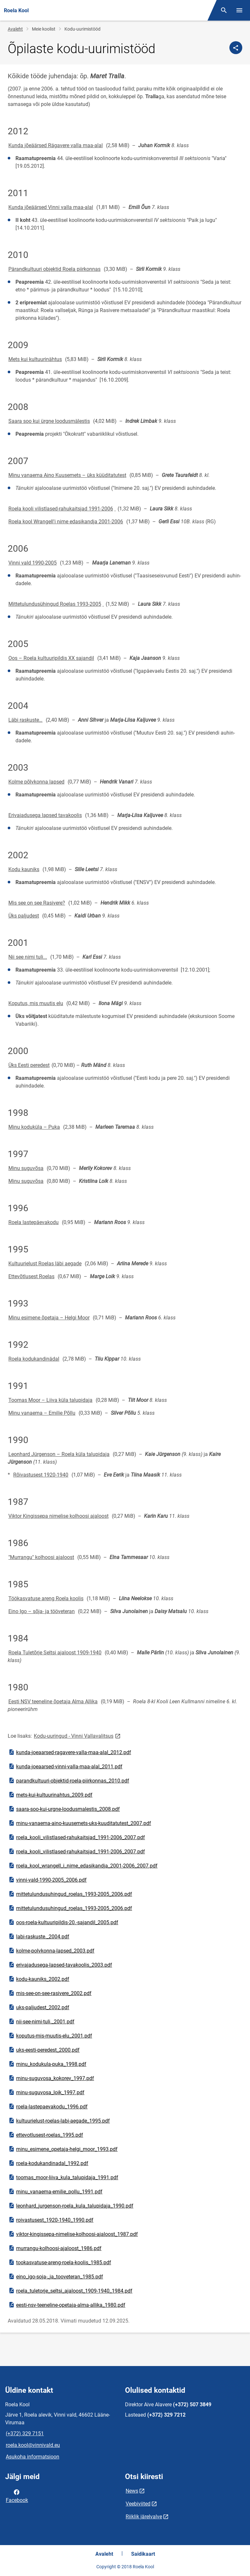 The image size is (250, 2576). Describe the element at coordinates (83, 1865) in the screenshot. I see `roela_kool_wrangell_i_nime_edasikandja_2001-2006_2007.pdf` at that location.